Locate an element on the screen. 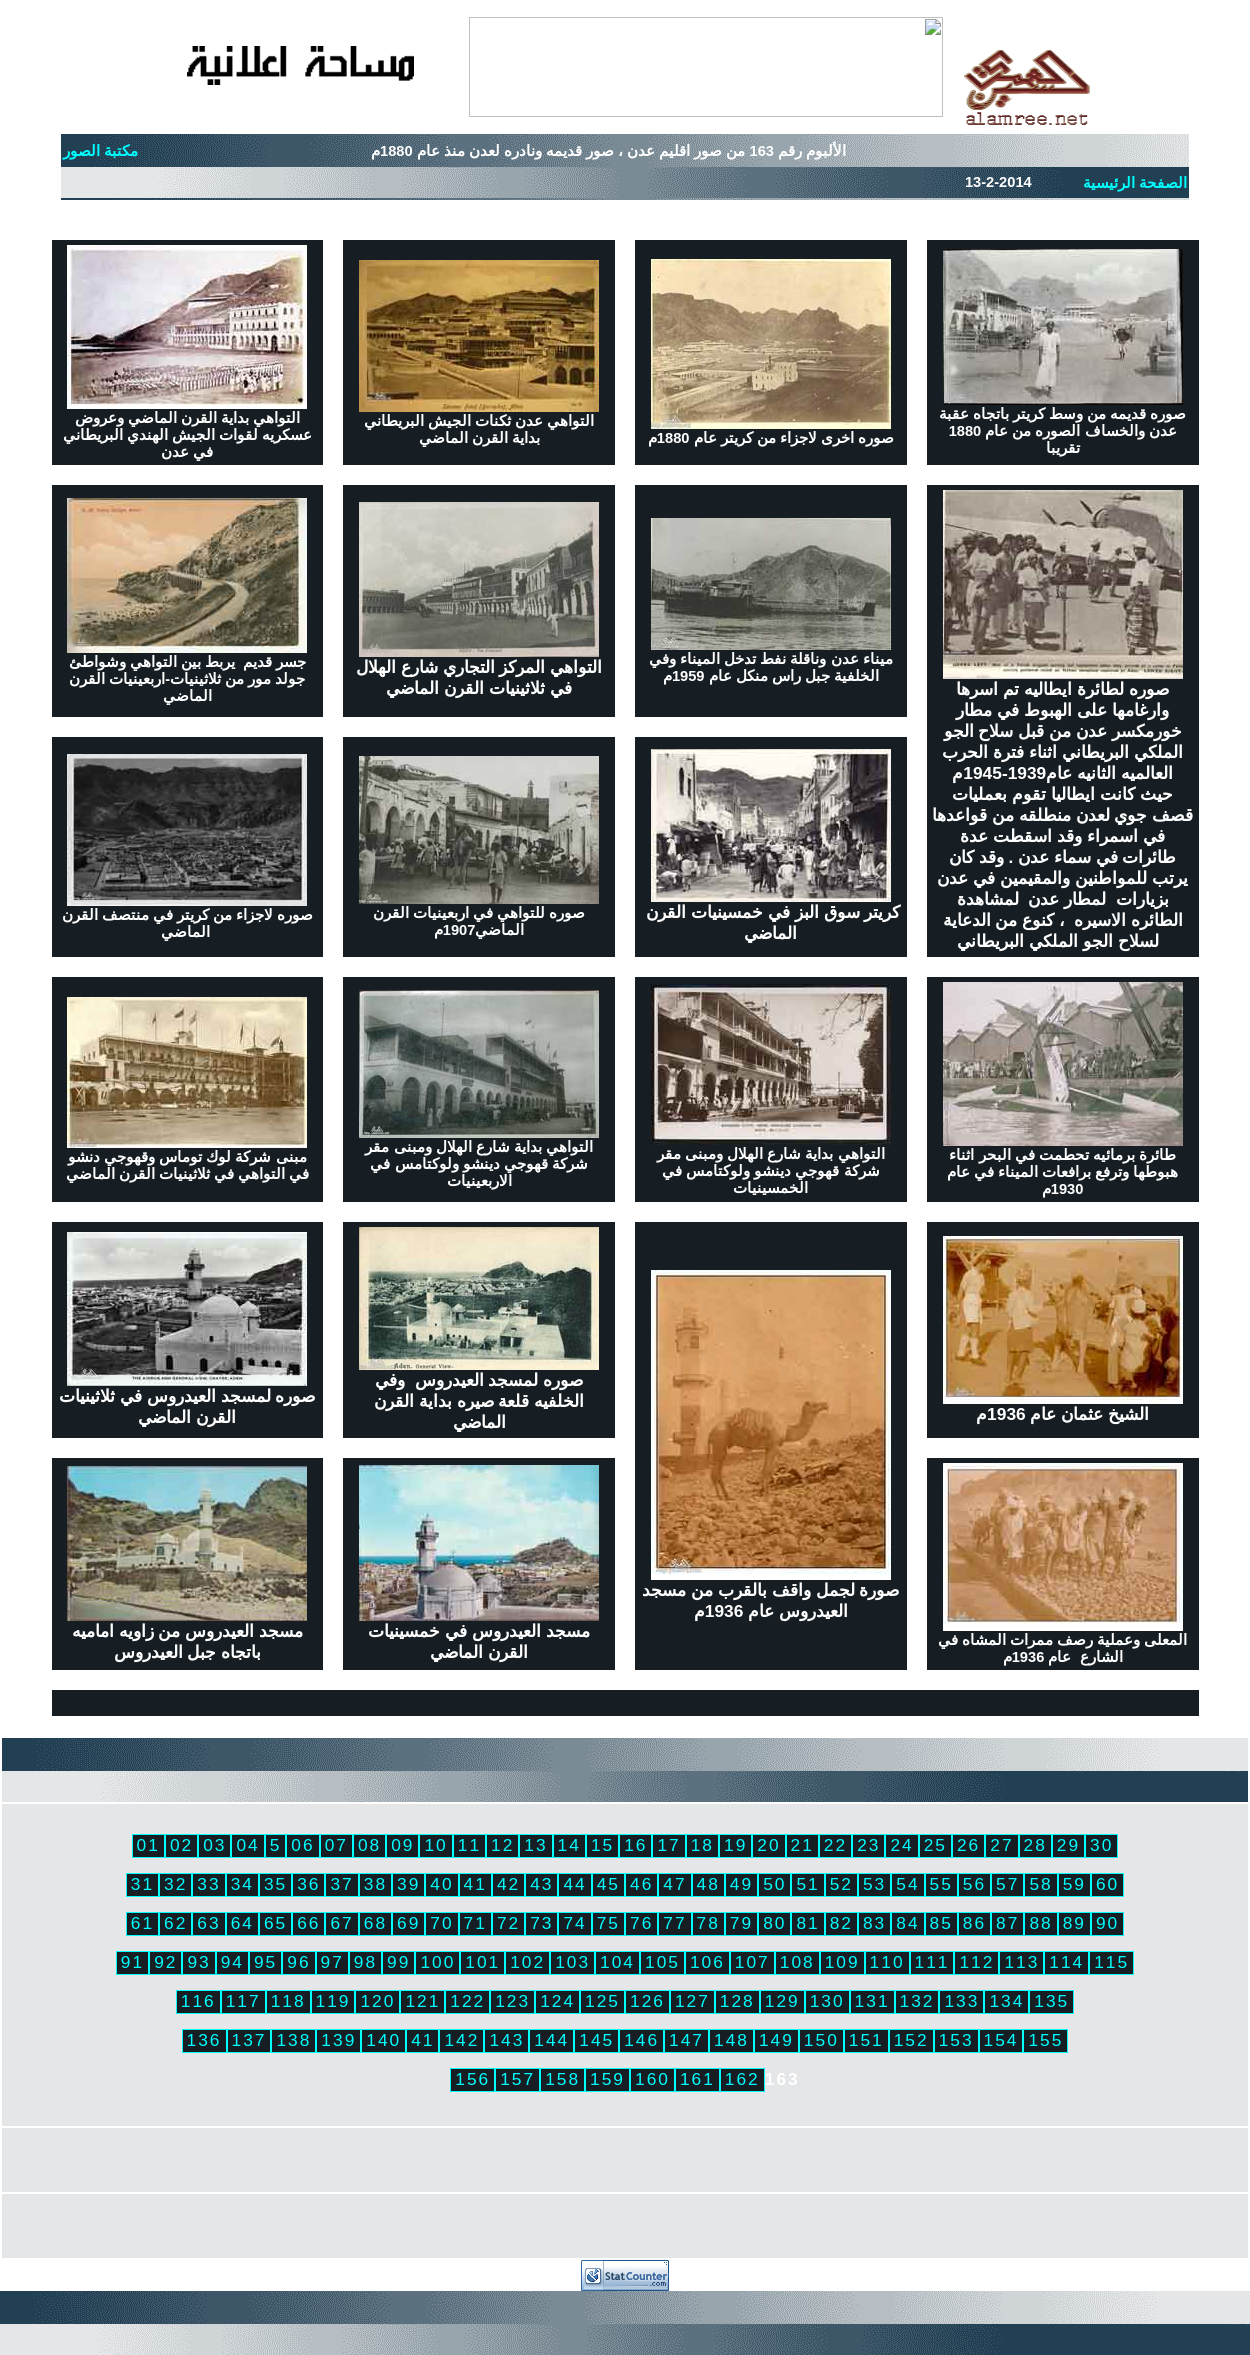 Image resolution: width=1250 pixels, height=2355 pixels. 136 is located at coordinates (204, 2040).